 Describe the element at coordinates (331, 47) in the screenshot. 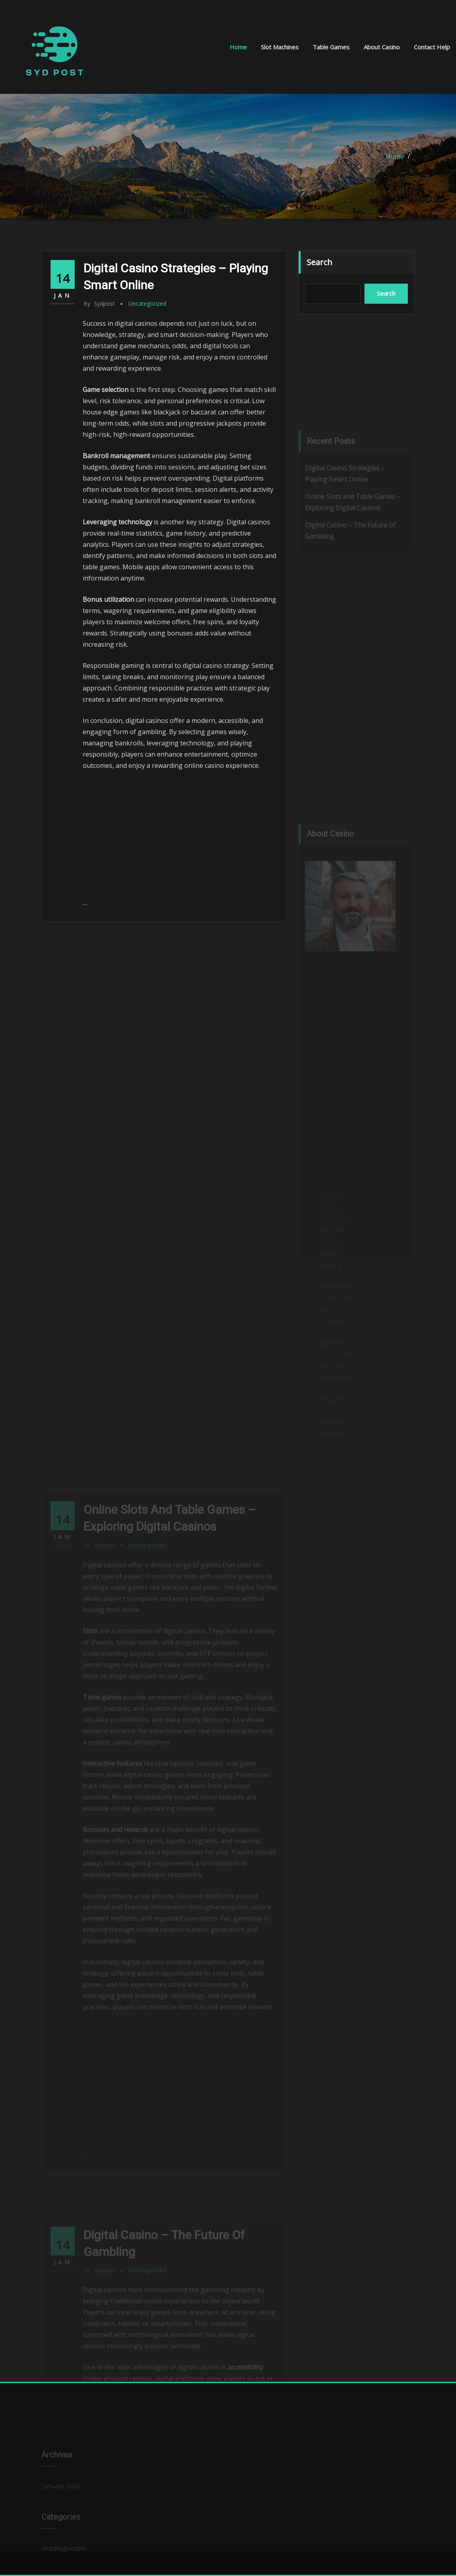

I see `Table Games` at that location.